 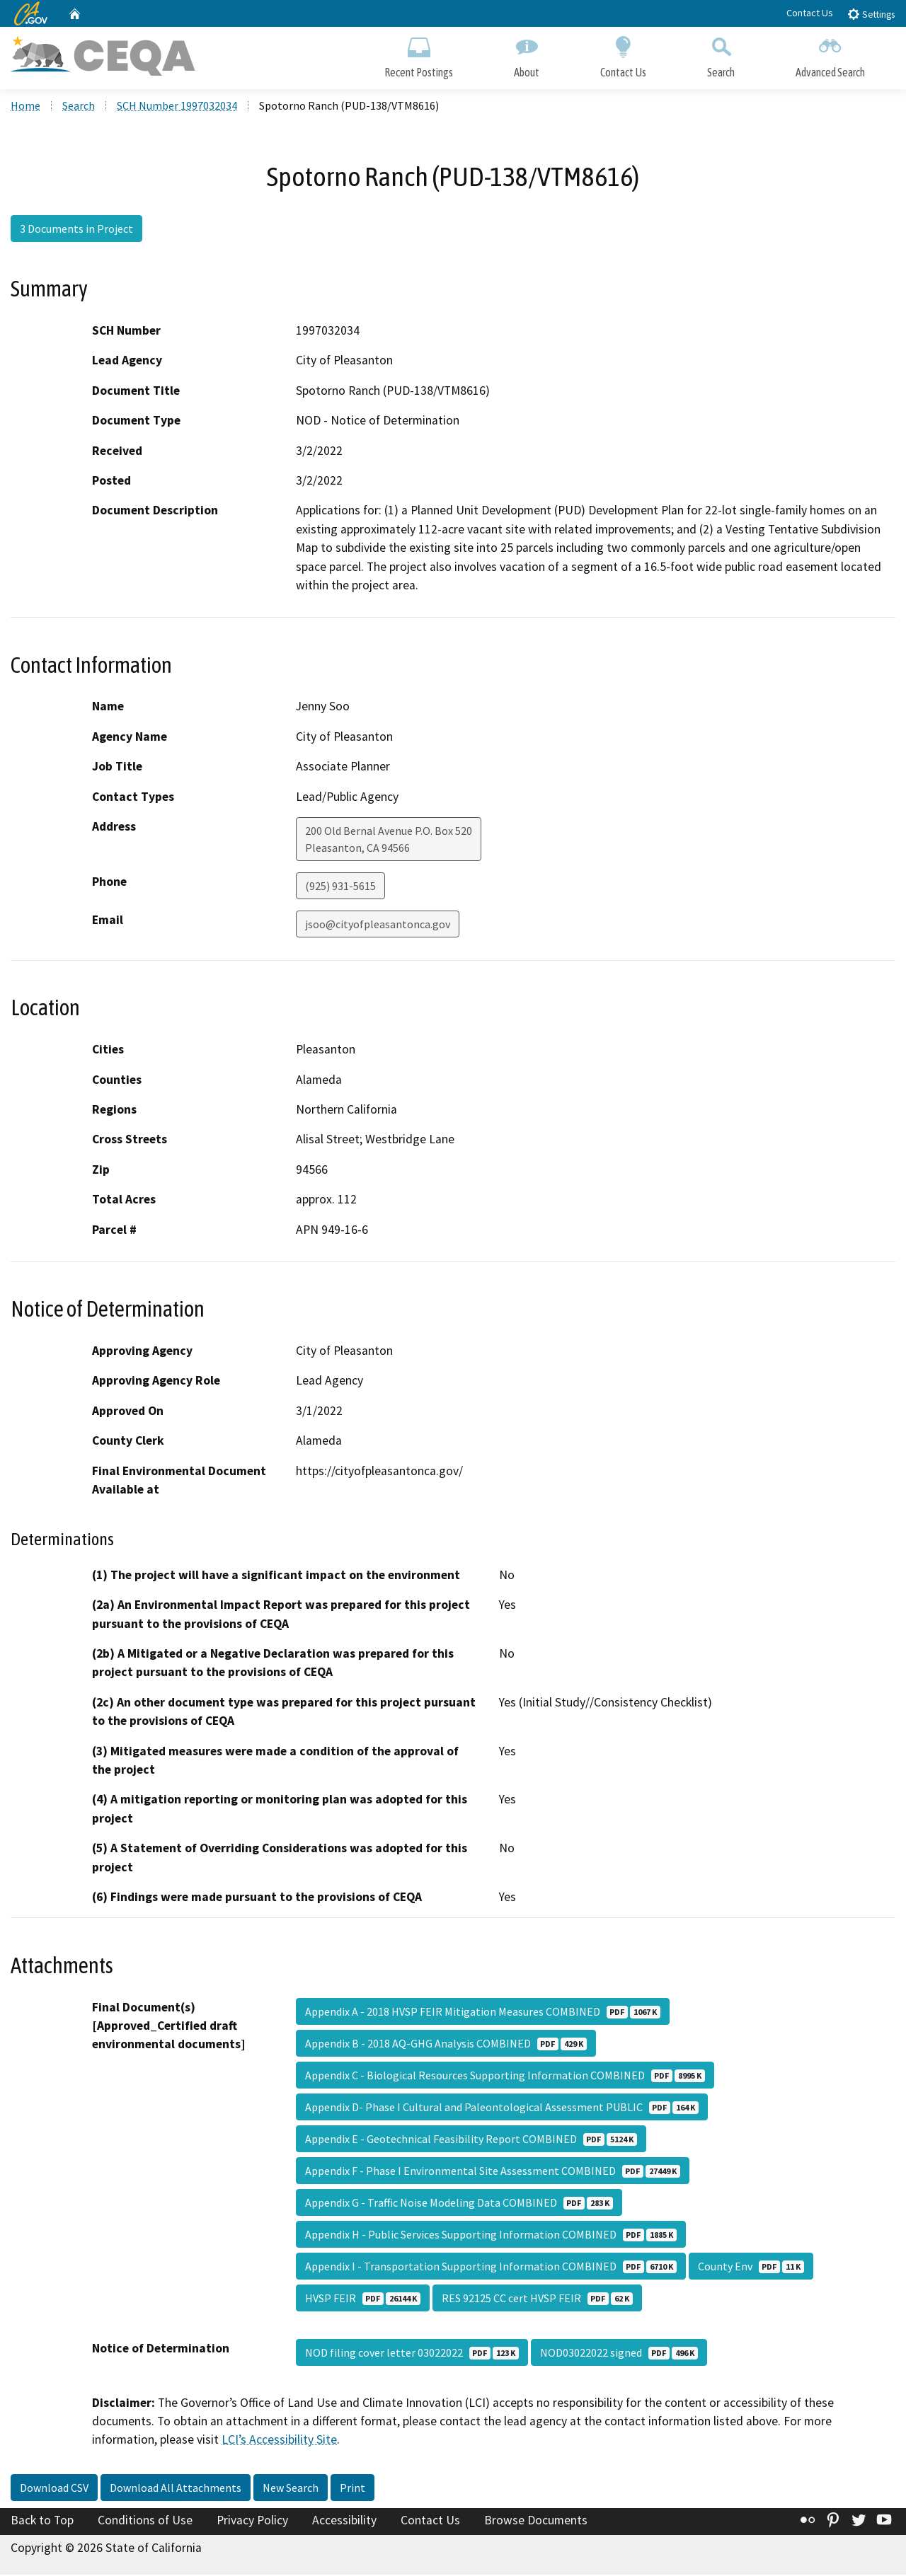 I want to click on NOD filing cover letter 03022022, so click(x=412, y=2354).